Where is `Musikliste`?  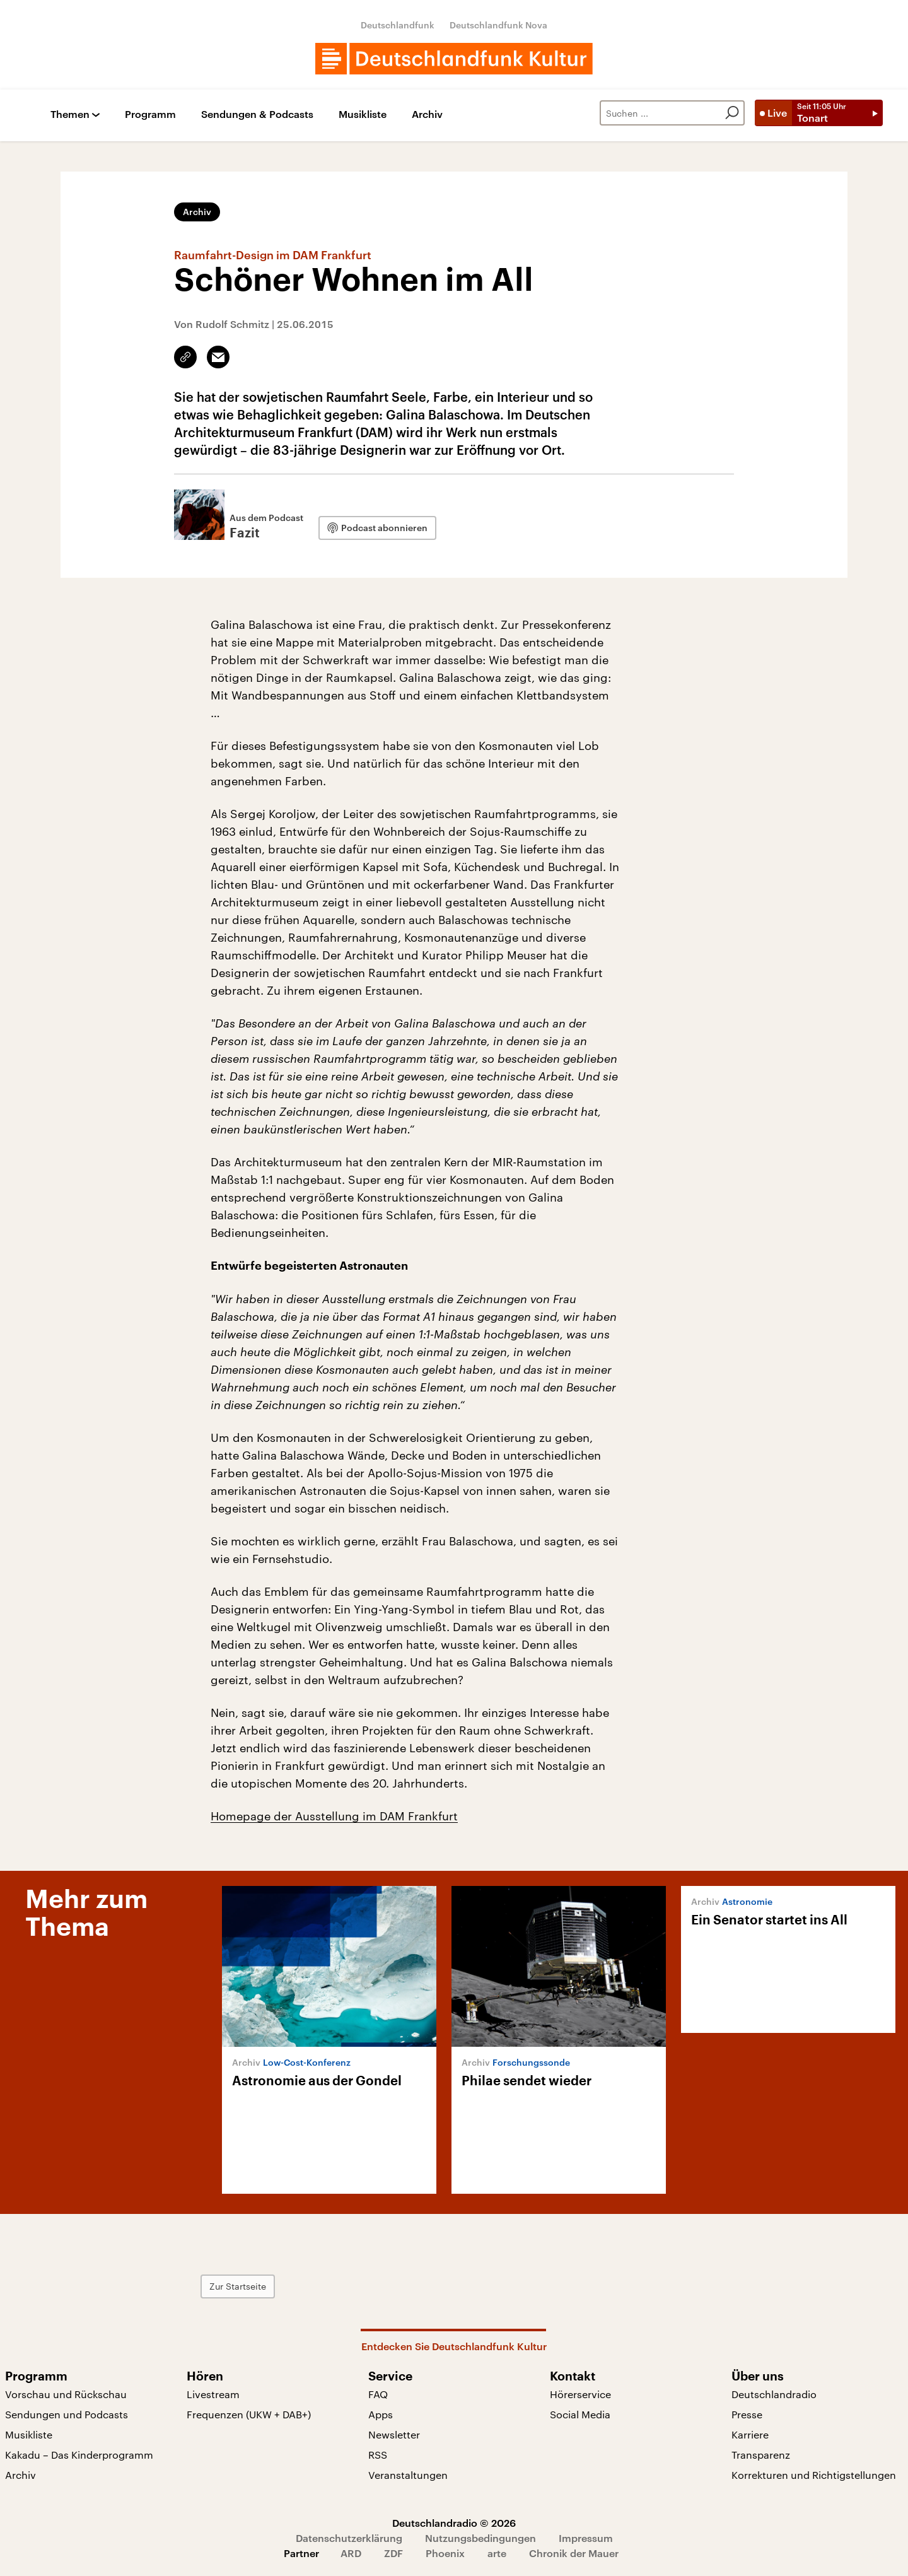 Musikliste is located at coordinates (363, 114).